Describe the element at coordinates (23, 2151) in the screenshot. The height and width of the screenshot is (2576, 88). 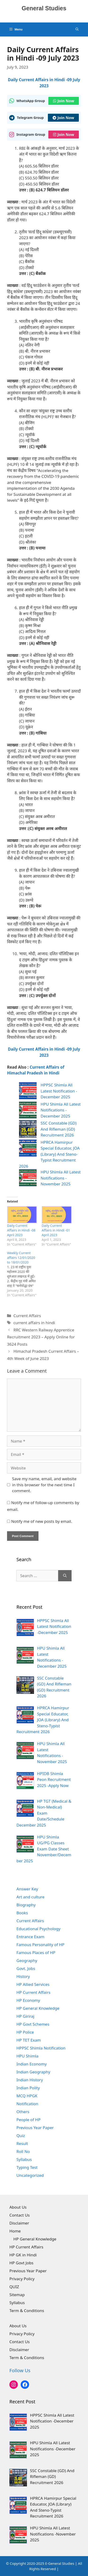
I see `Roll No` at that location.